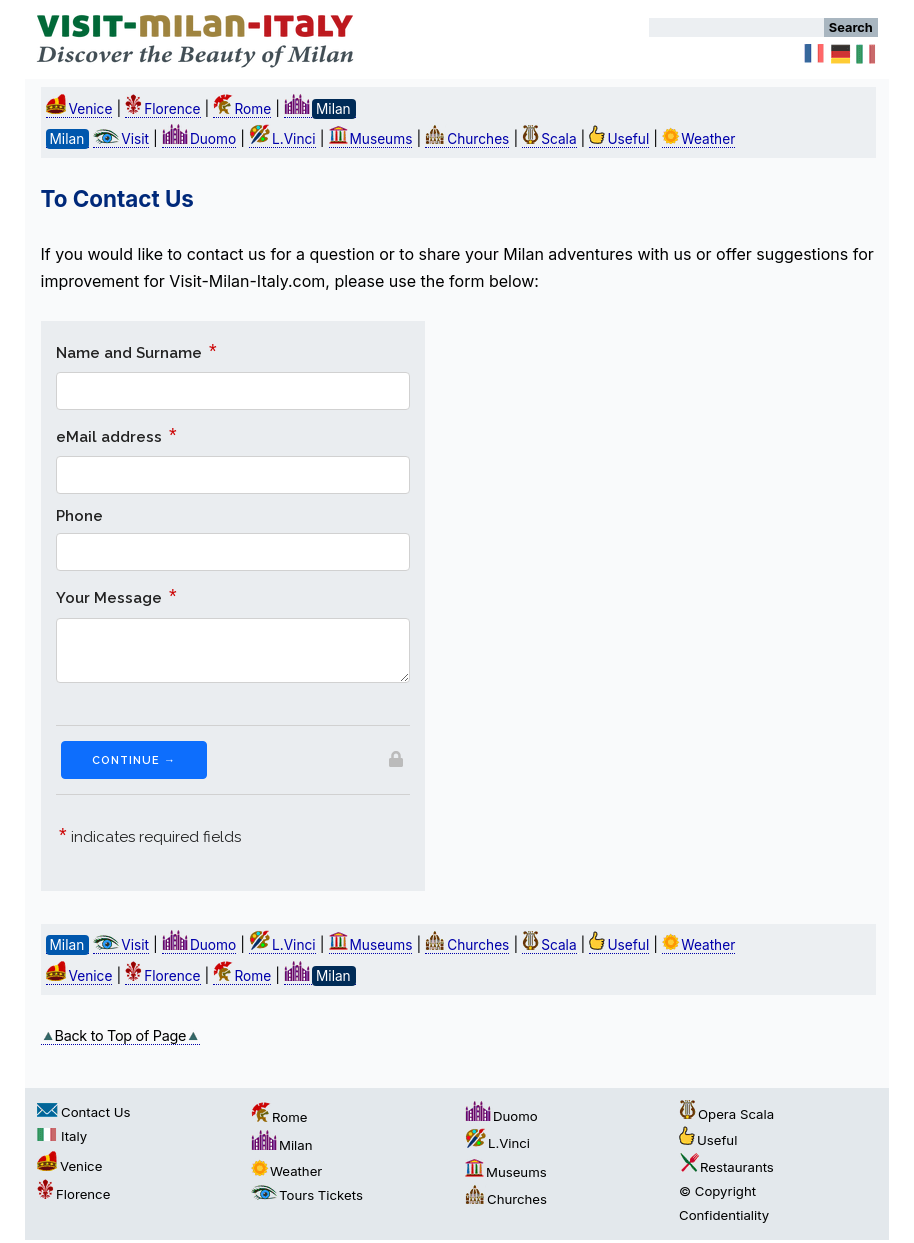 Image resolution: width=914 pixels, height=1243 pixels. I want to click on [Search], so click(736, 27).